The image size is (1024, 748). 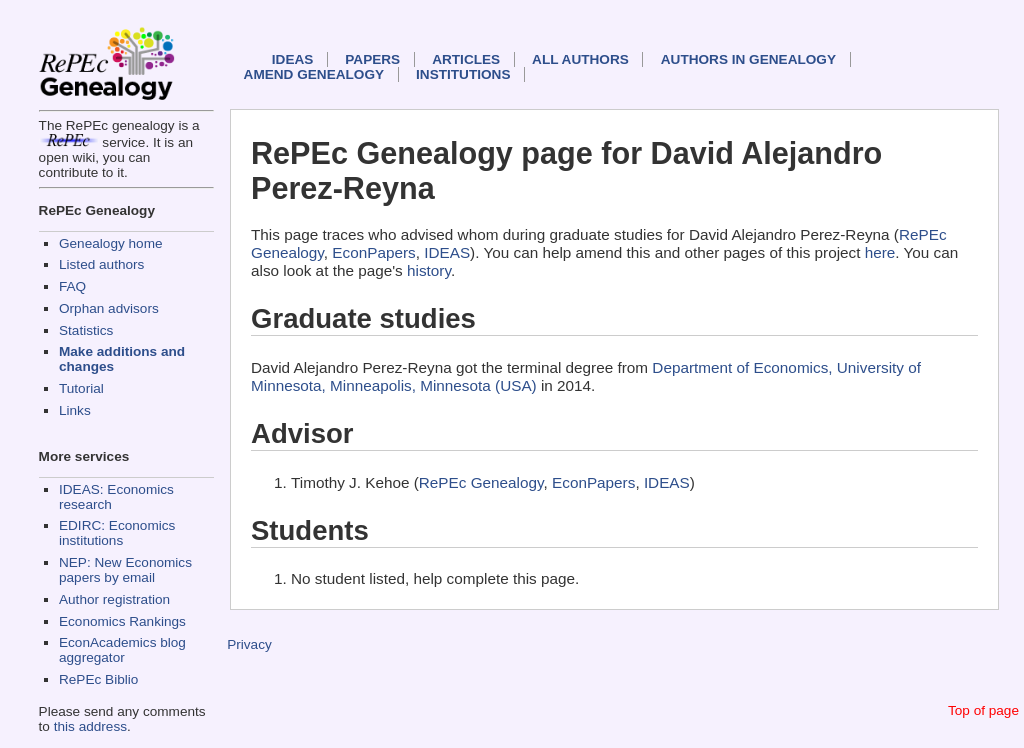 I want to click on Economics Rankings, so click(x=122, y=621).